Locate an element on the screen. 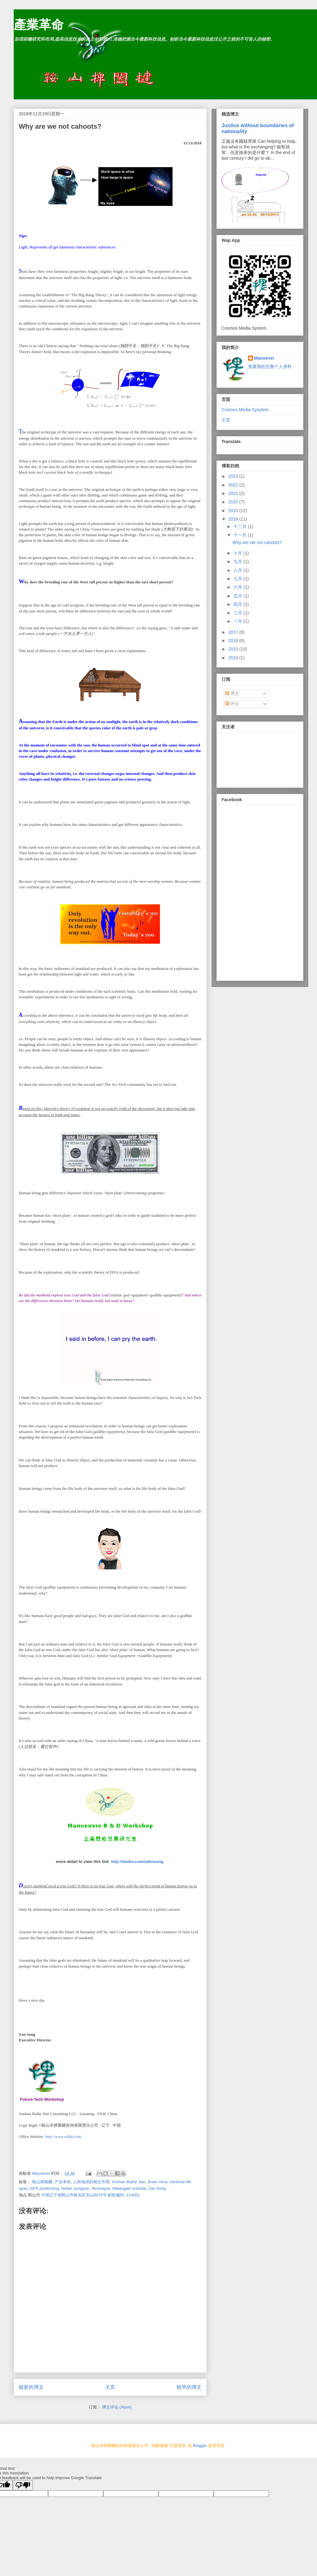 The height and width of the screenshot is (2576, 317). 主页 is located at coordinates (110, 2387).